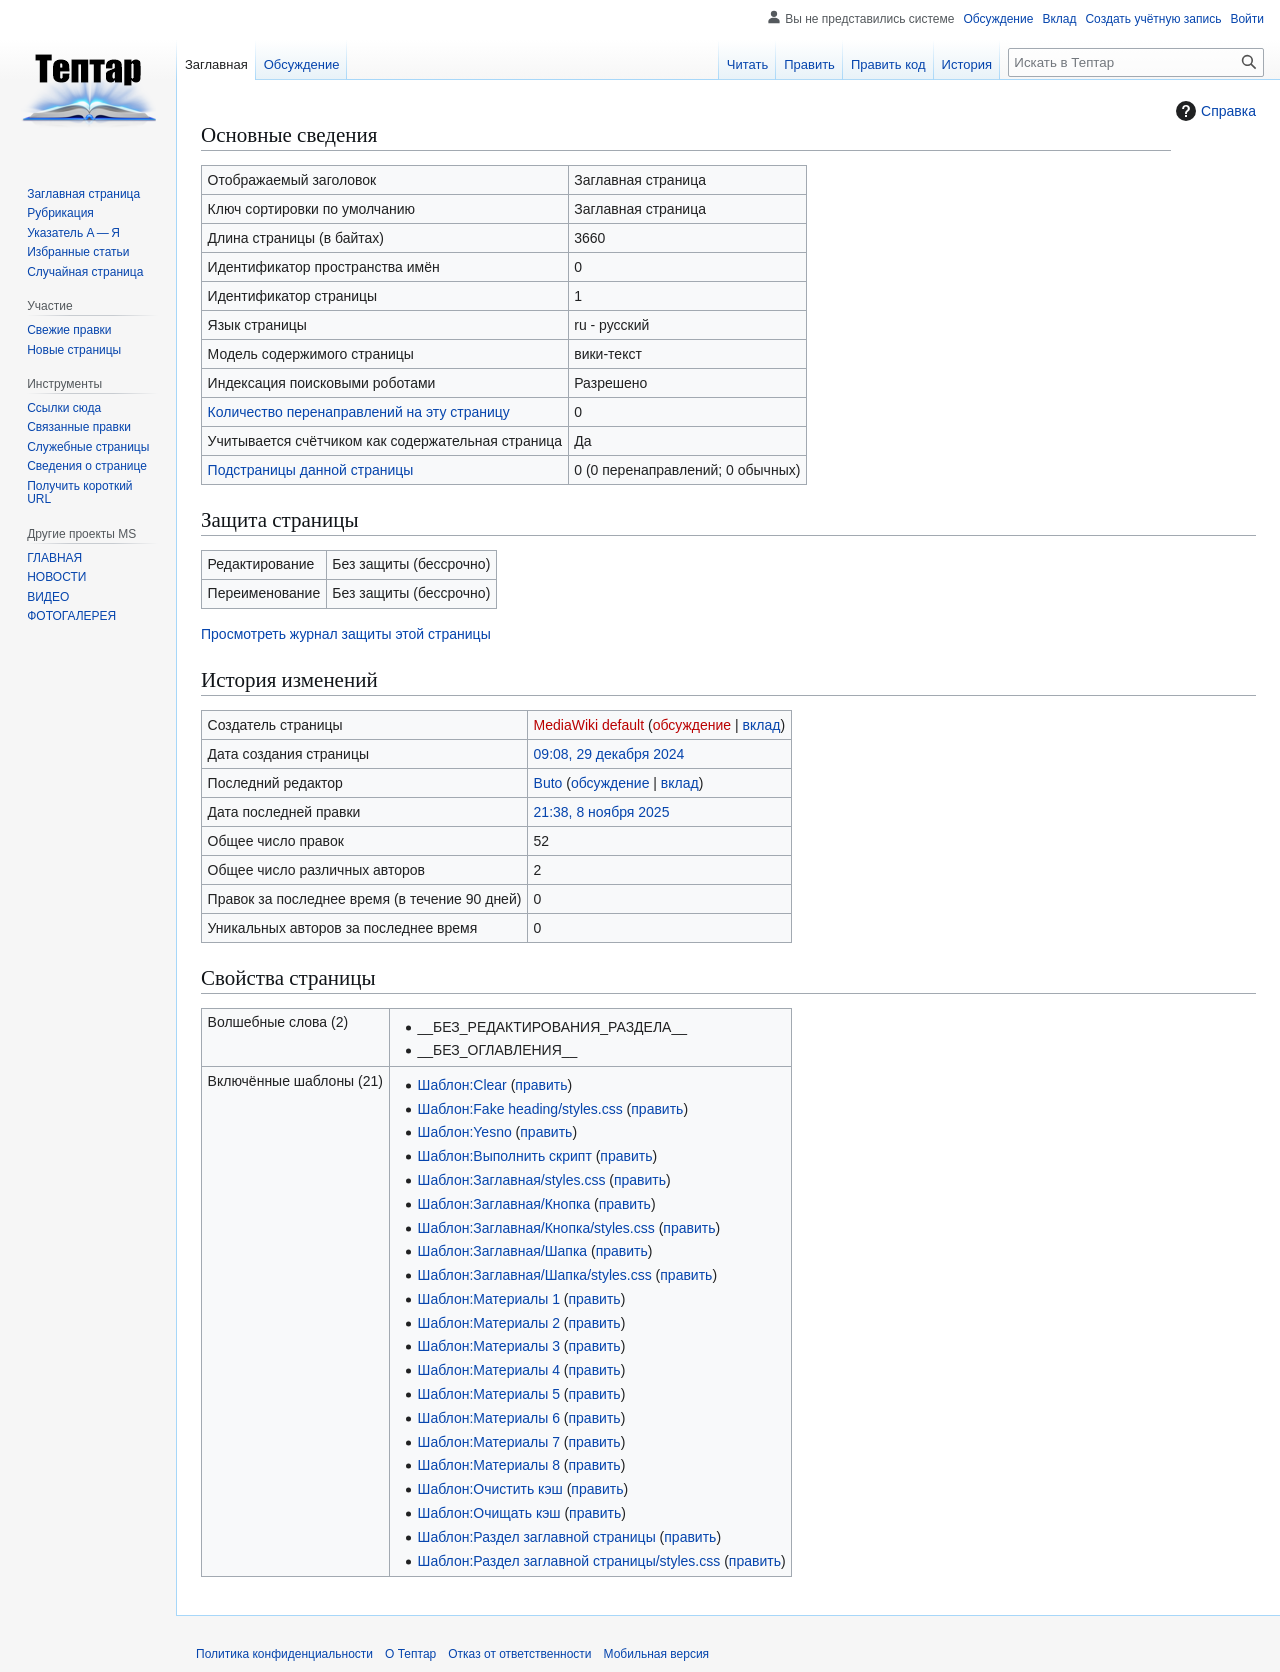 The height and width of the screenshot is (1672, 1280). What do you see at coordinates (489, 1370) in the screenshot?
I see `Шаблон:Материалы 4` at bounding box center [489, 1370].